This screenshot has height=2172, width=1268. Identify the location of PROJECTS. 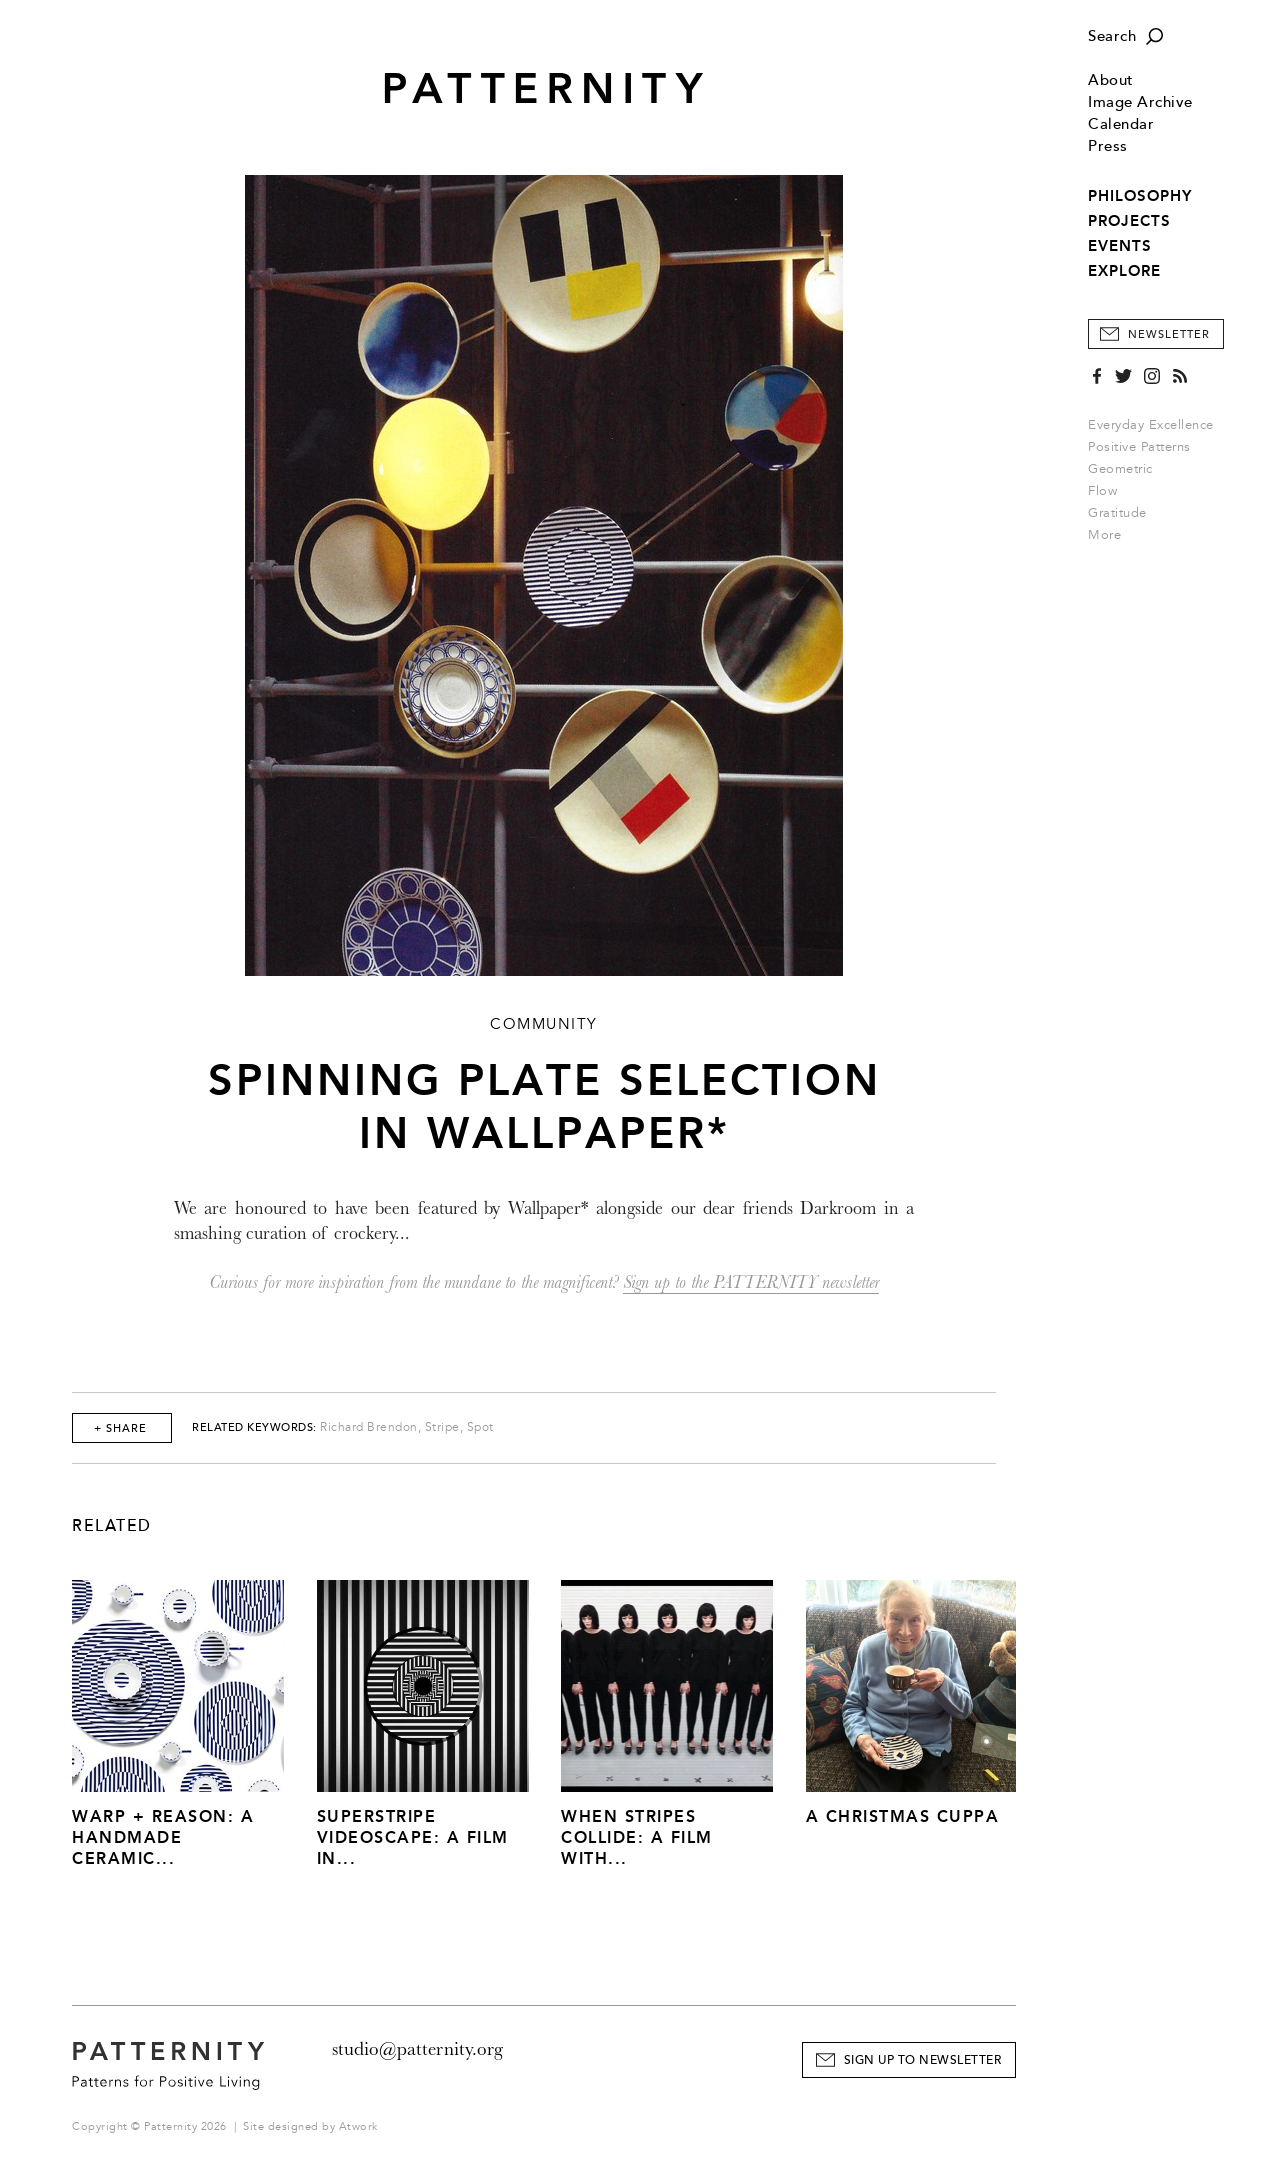
(1129, 221).